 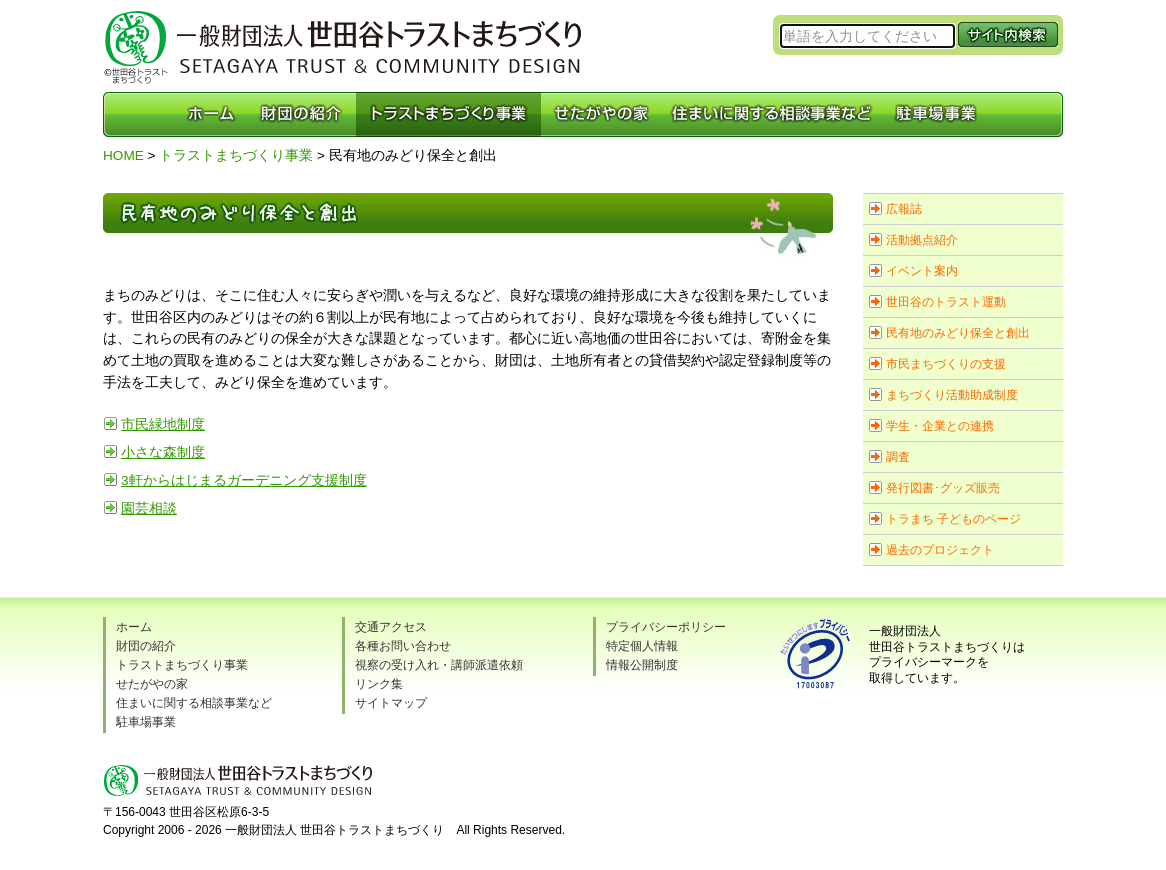 What do you see at coordinates (922, 240) in the screenshot?
I see `活動拠点紹介` at bounding box center [922, 240].